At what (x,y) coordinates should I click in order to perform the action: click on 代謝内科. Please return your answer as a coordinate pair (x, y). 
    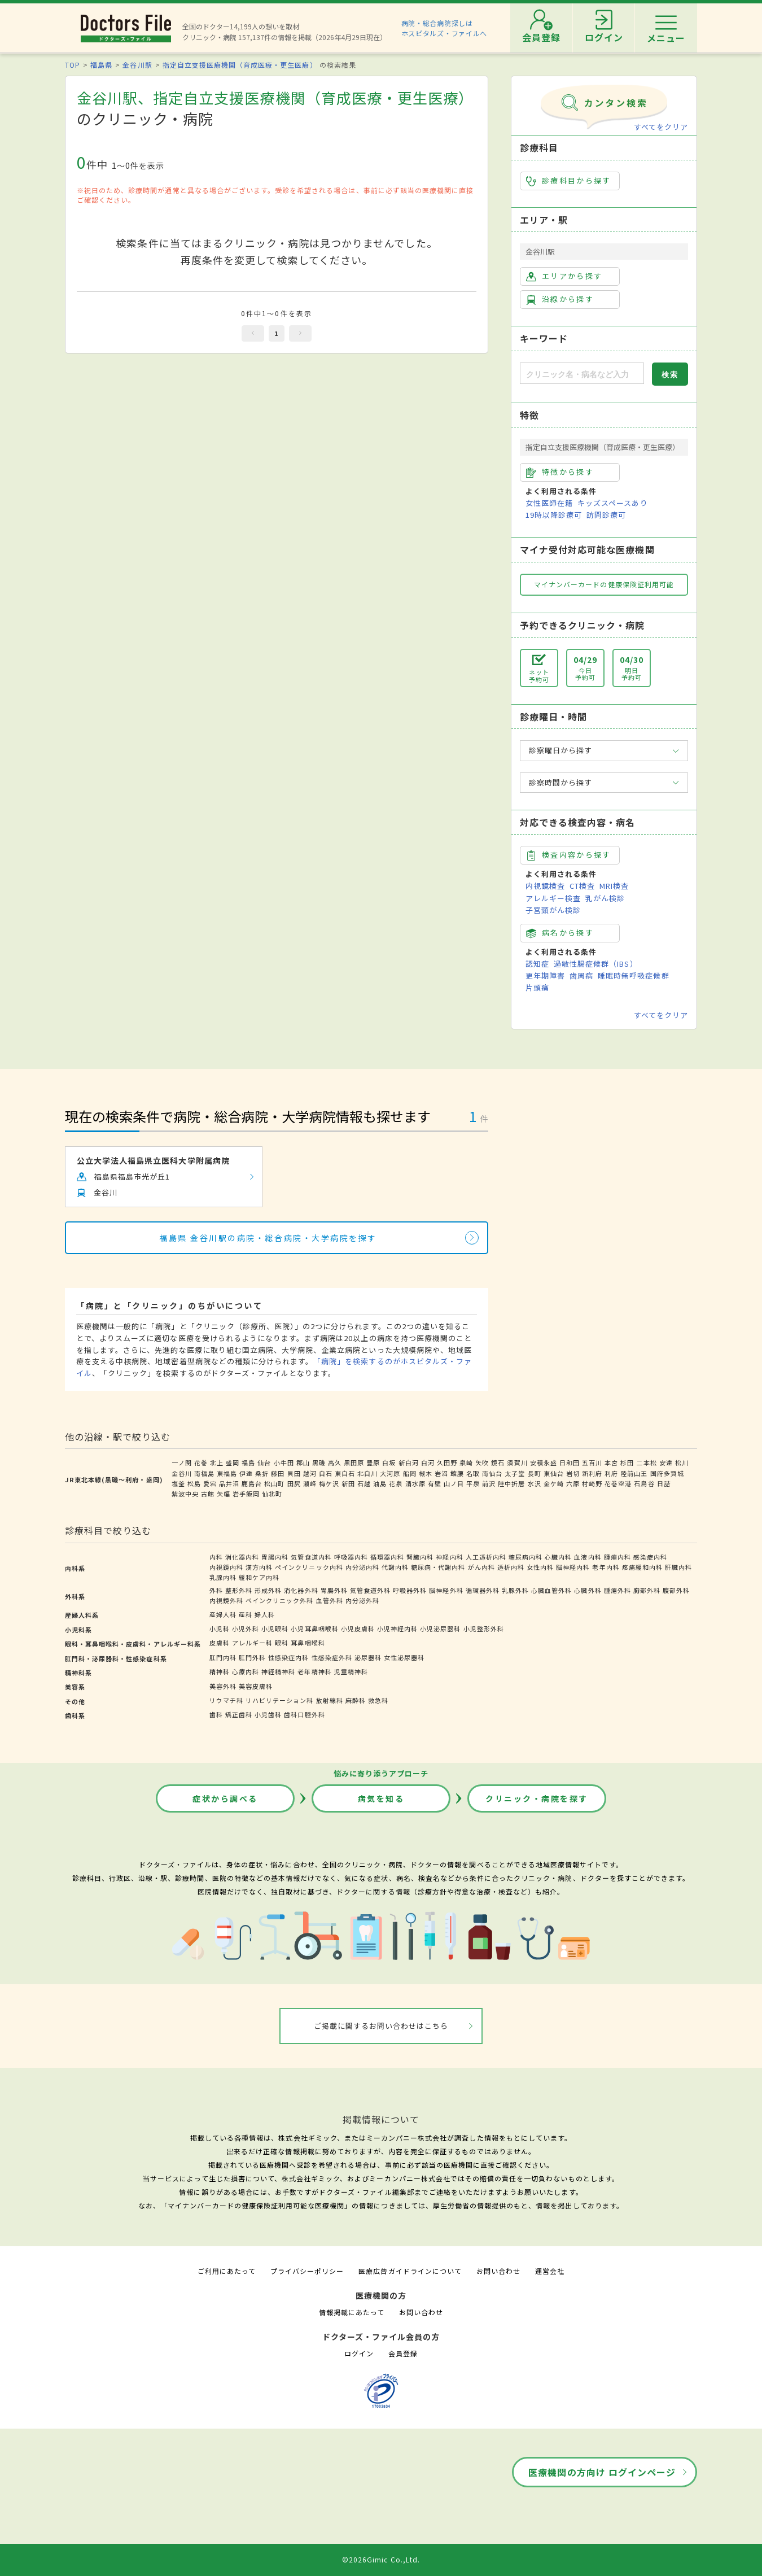
    Looking at the image, I should click on (395, 1566).